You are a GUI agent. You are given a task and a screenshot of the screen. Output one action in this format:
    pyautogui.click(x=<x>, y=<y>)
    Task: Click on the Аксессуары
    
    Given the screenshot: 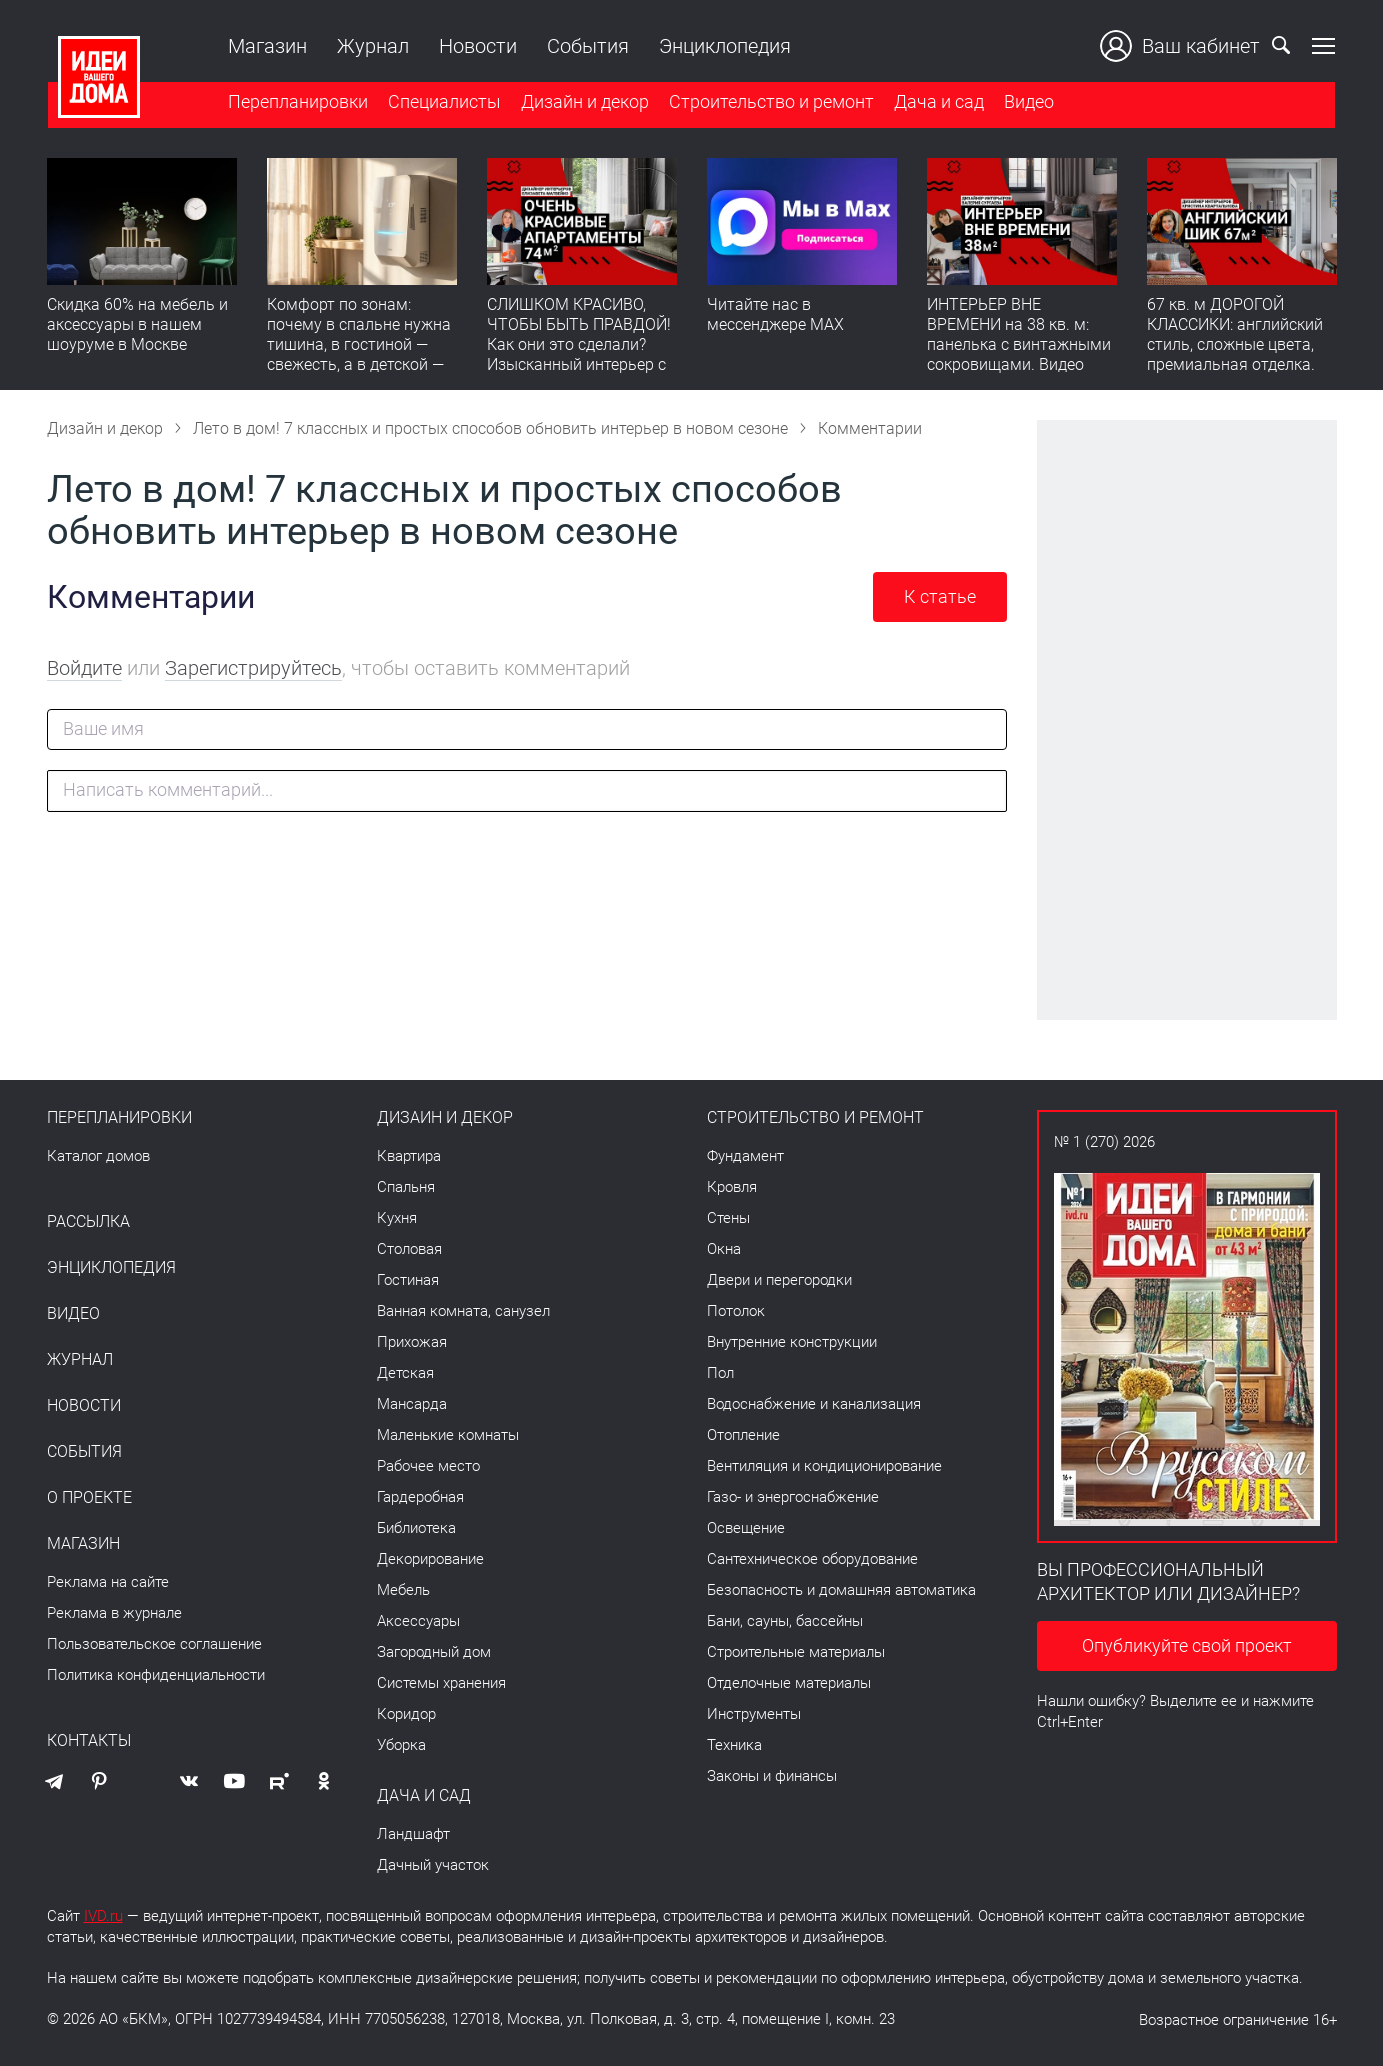 What is the action you would take?
    pyautogui.click(x=418, y=1621)
    